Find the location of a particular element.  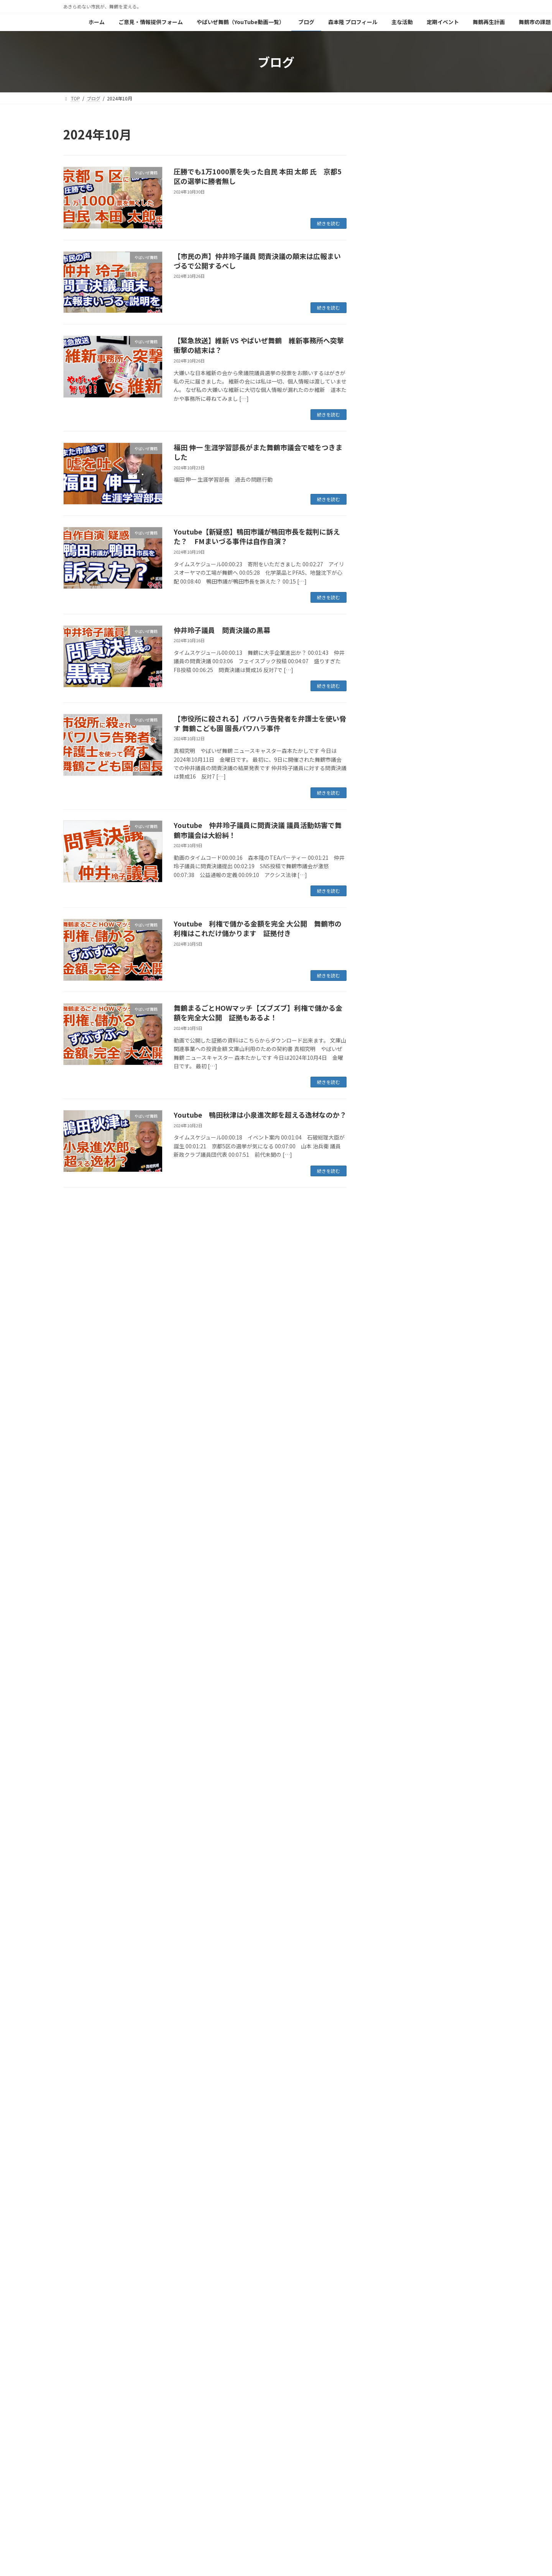

2021年2月 is located at coordinates (389, 1921).